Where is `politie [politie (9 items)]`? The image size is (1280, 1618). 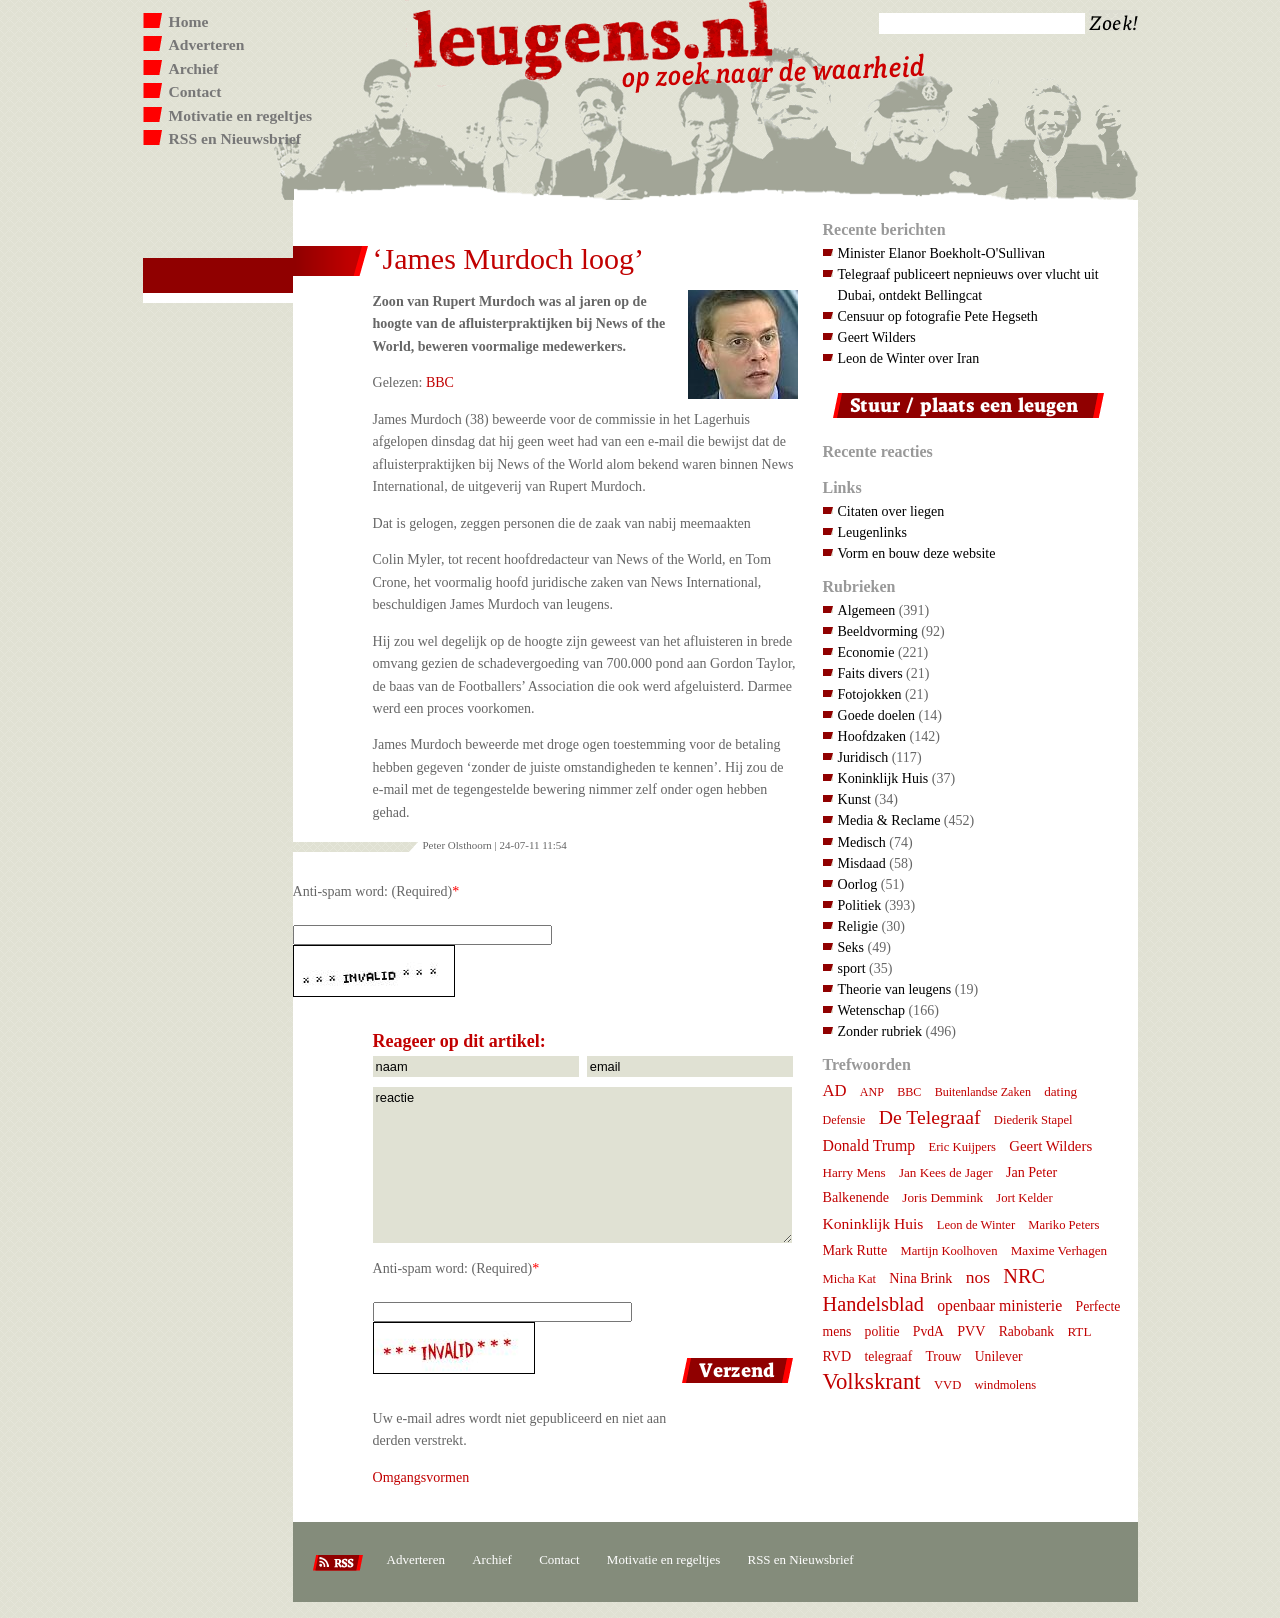
politie [politie (9 items)] is located at coordinates (882, 1331).